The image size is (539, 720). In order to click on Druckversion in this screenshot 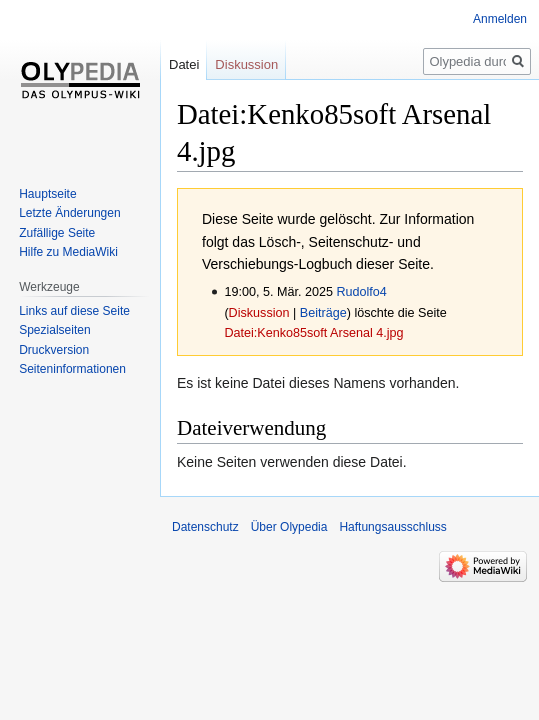, I will do `click(54, 350)`.